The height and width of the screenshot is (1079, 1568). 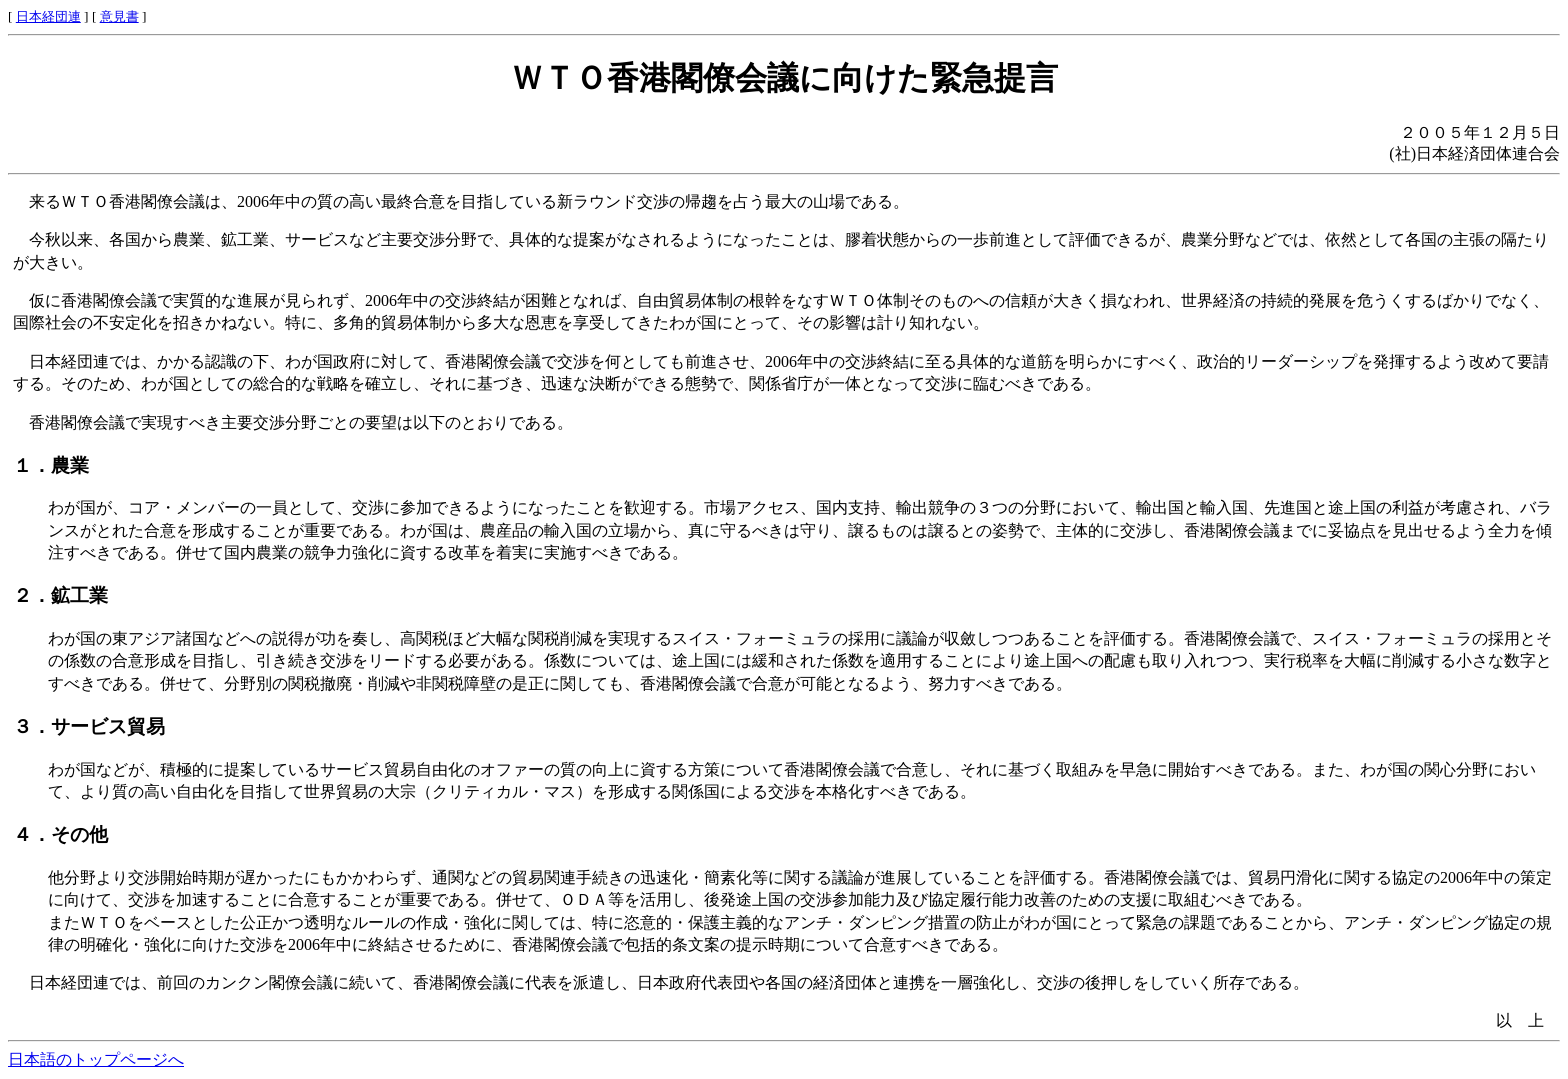 I want to click on 日本経団連, so click(x=48, y=16).